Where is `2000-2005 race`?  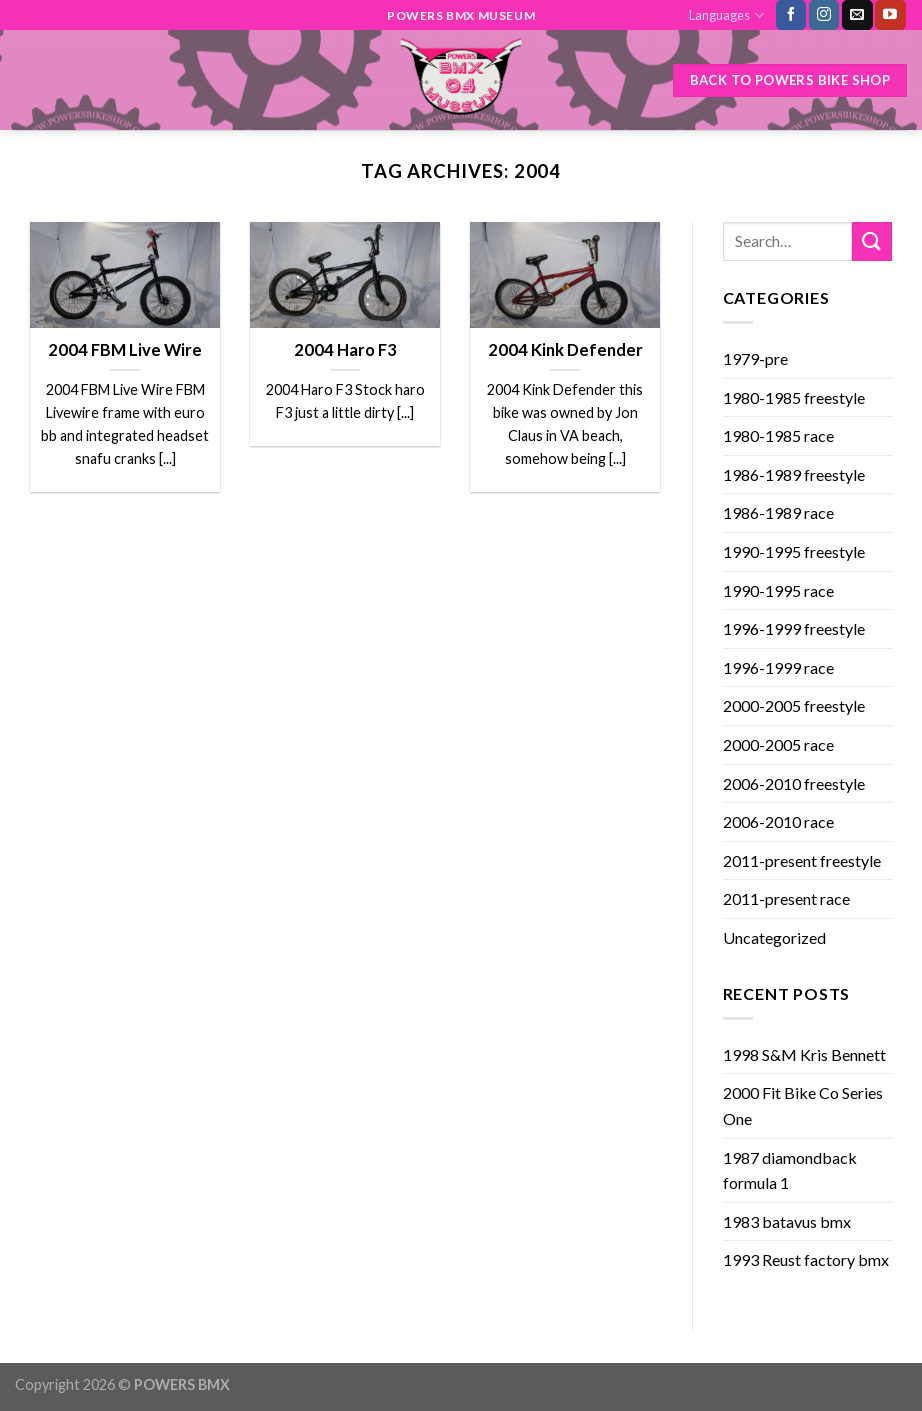
2000-2005 race is located at coordinates (778, 744).